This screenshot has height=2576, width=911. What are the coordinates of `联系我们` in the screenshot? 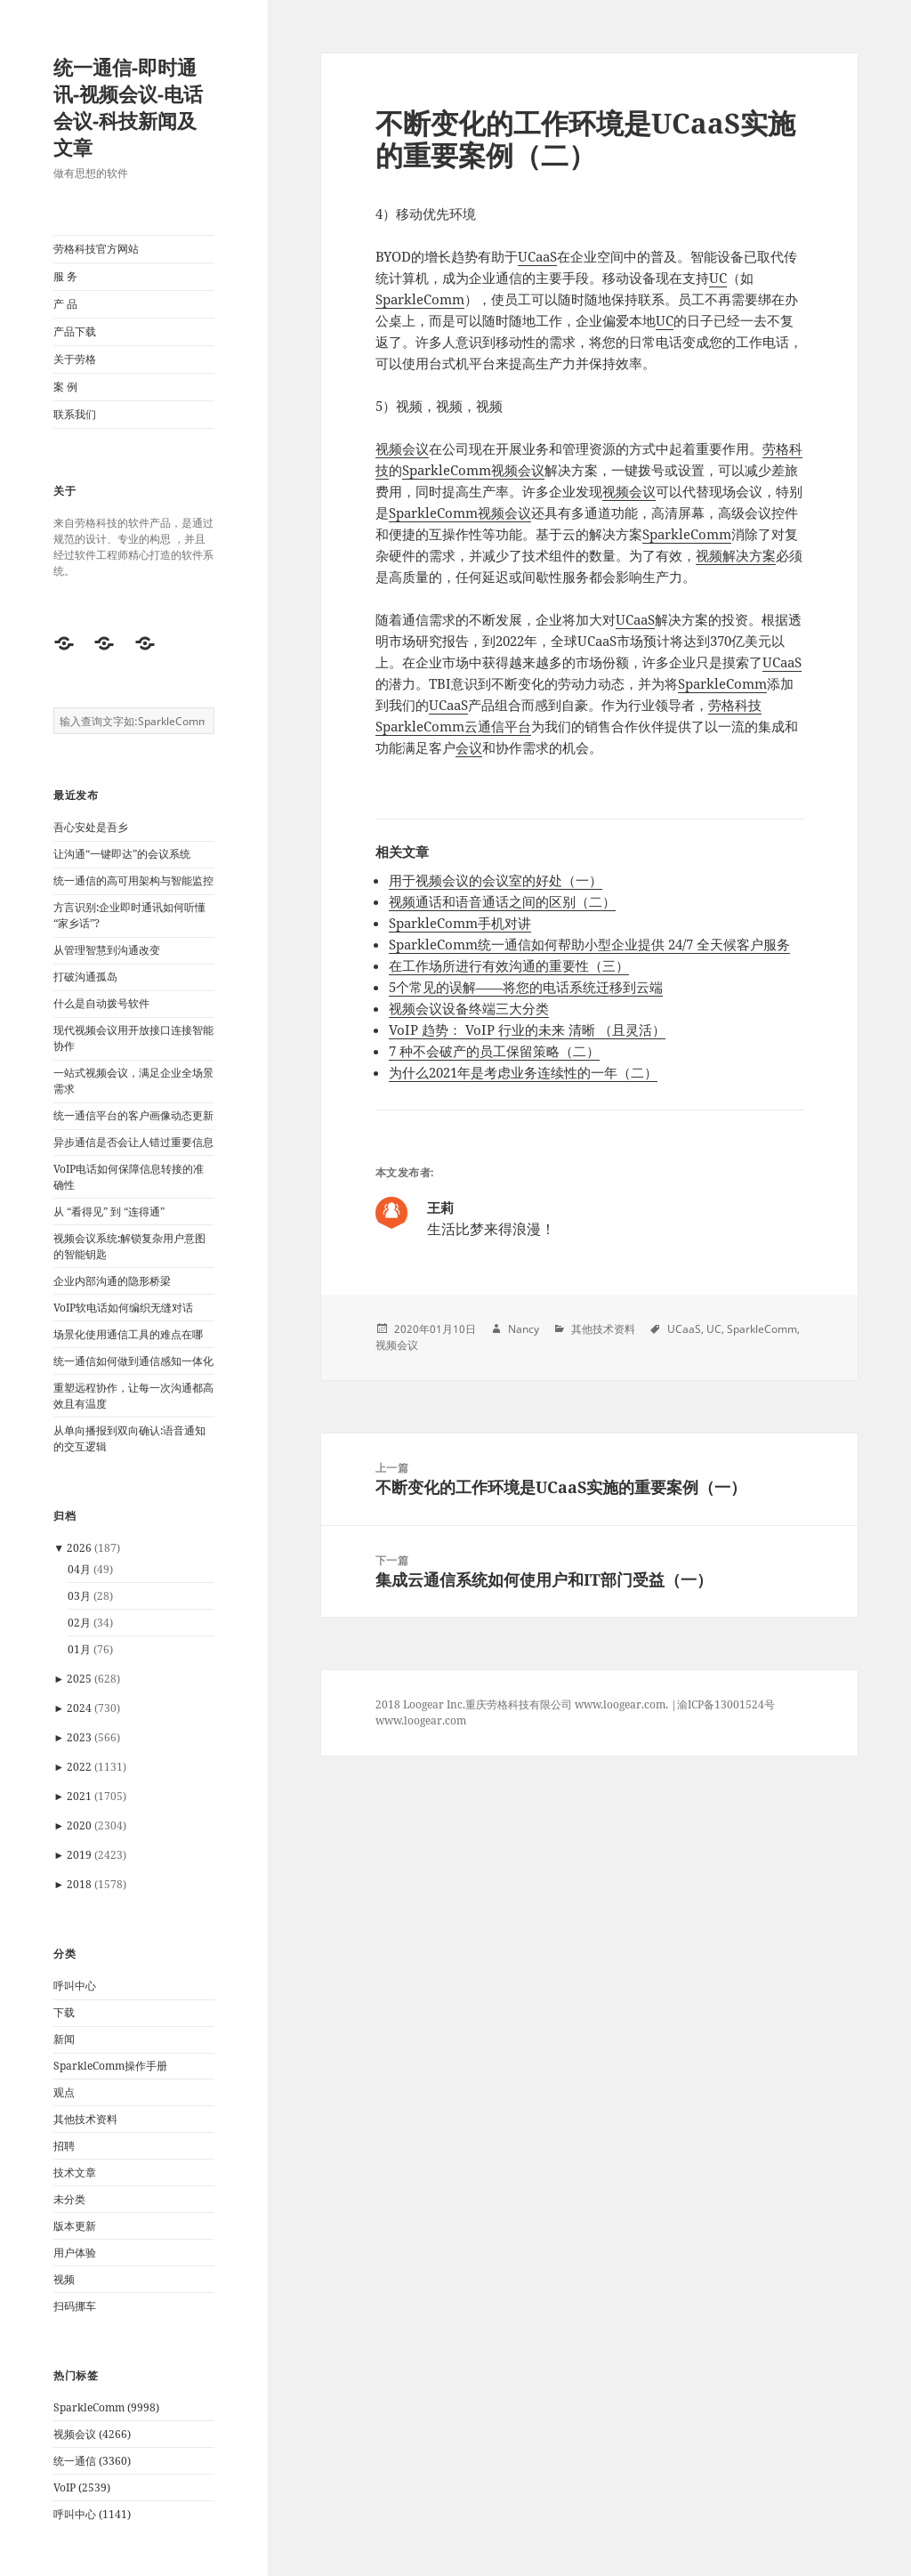 It's located at (74, 414).